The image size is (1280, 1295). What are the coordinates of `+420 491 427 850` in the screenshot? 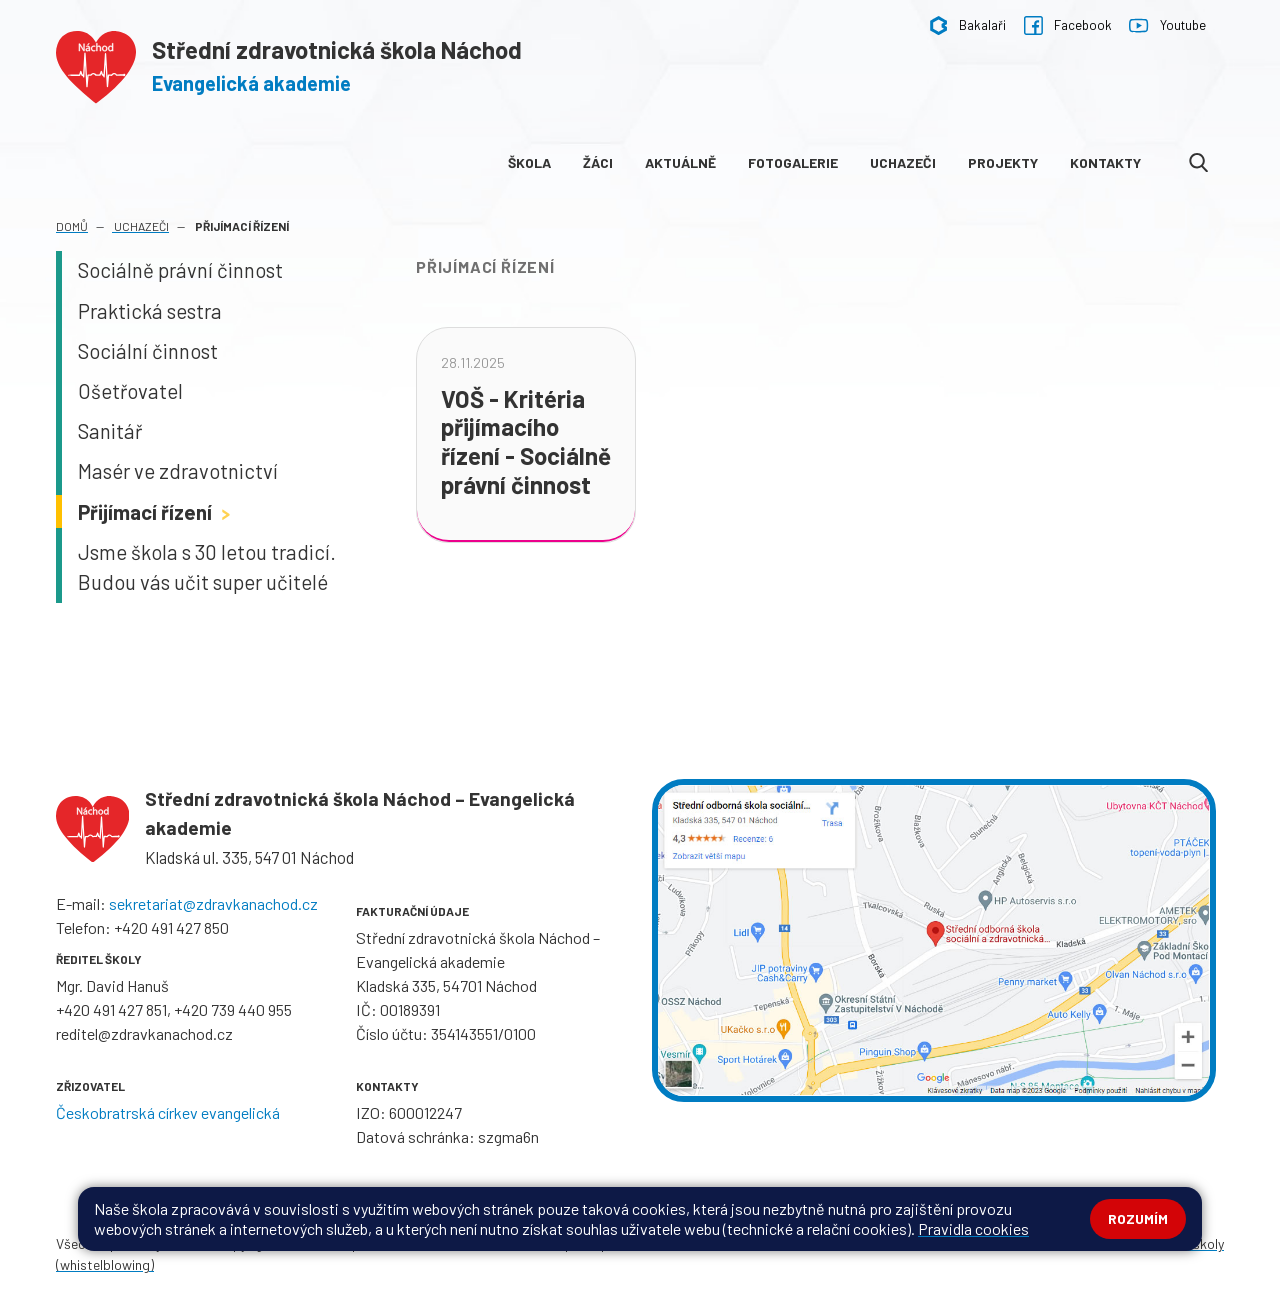 It's located at (171, 927).